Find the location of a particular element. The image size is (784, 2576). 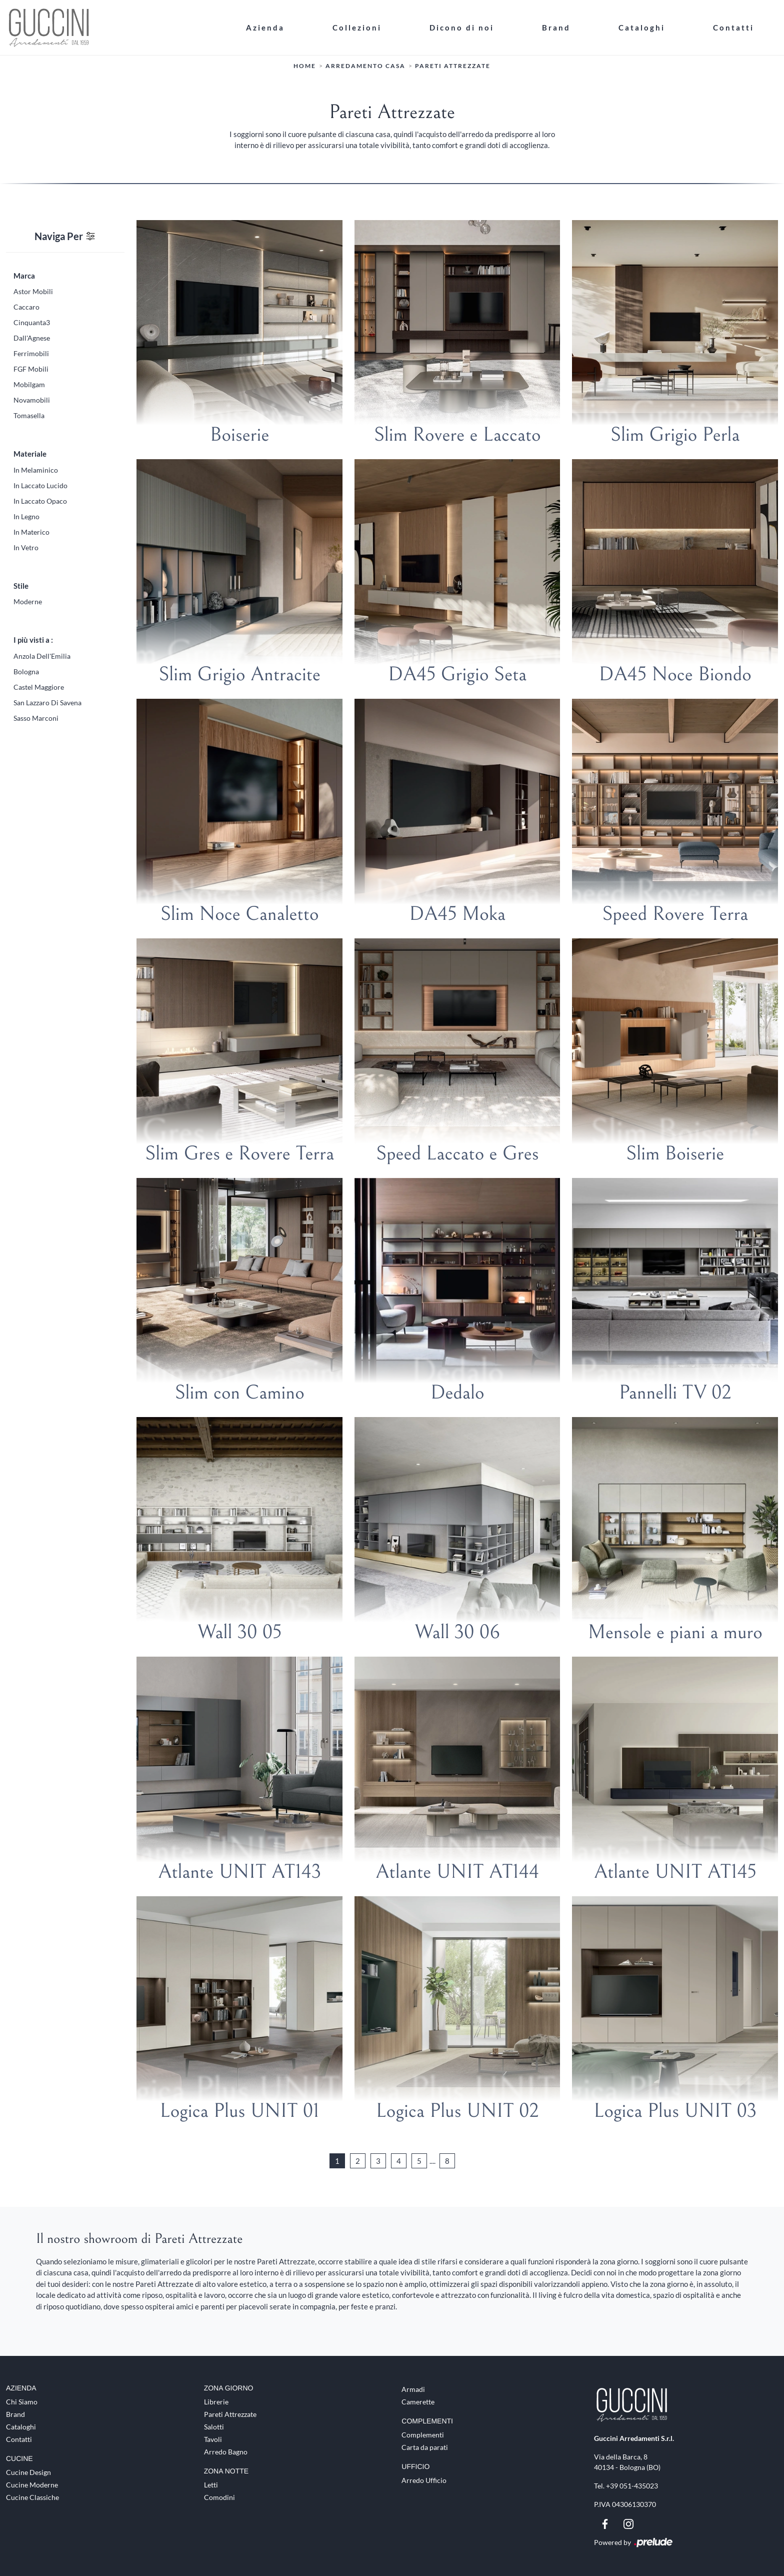

in materico is located at coordinates (32, 531).